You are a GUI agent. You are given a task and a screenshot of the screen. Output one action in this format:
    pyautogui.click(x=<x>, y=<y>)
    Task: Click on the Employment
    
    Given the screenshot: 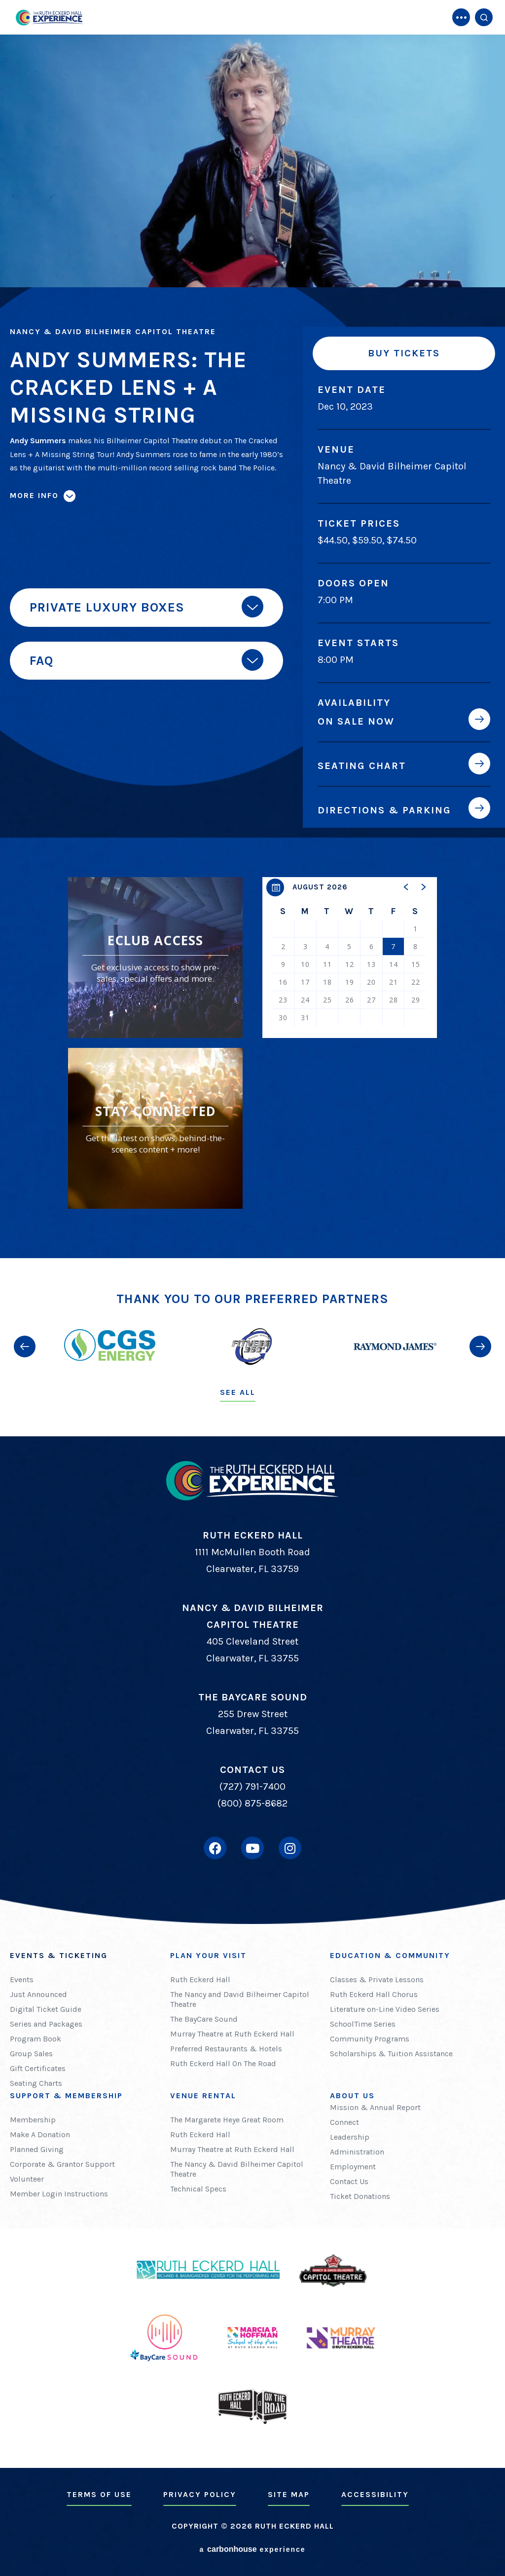 What is the action you would take?
    pyautogui.click(x=353, y=2166)
    